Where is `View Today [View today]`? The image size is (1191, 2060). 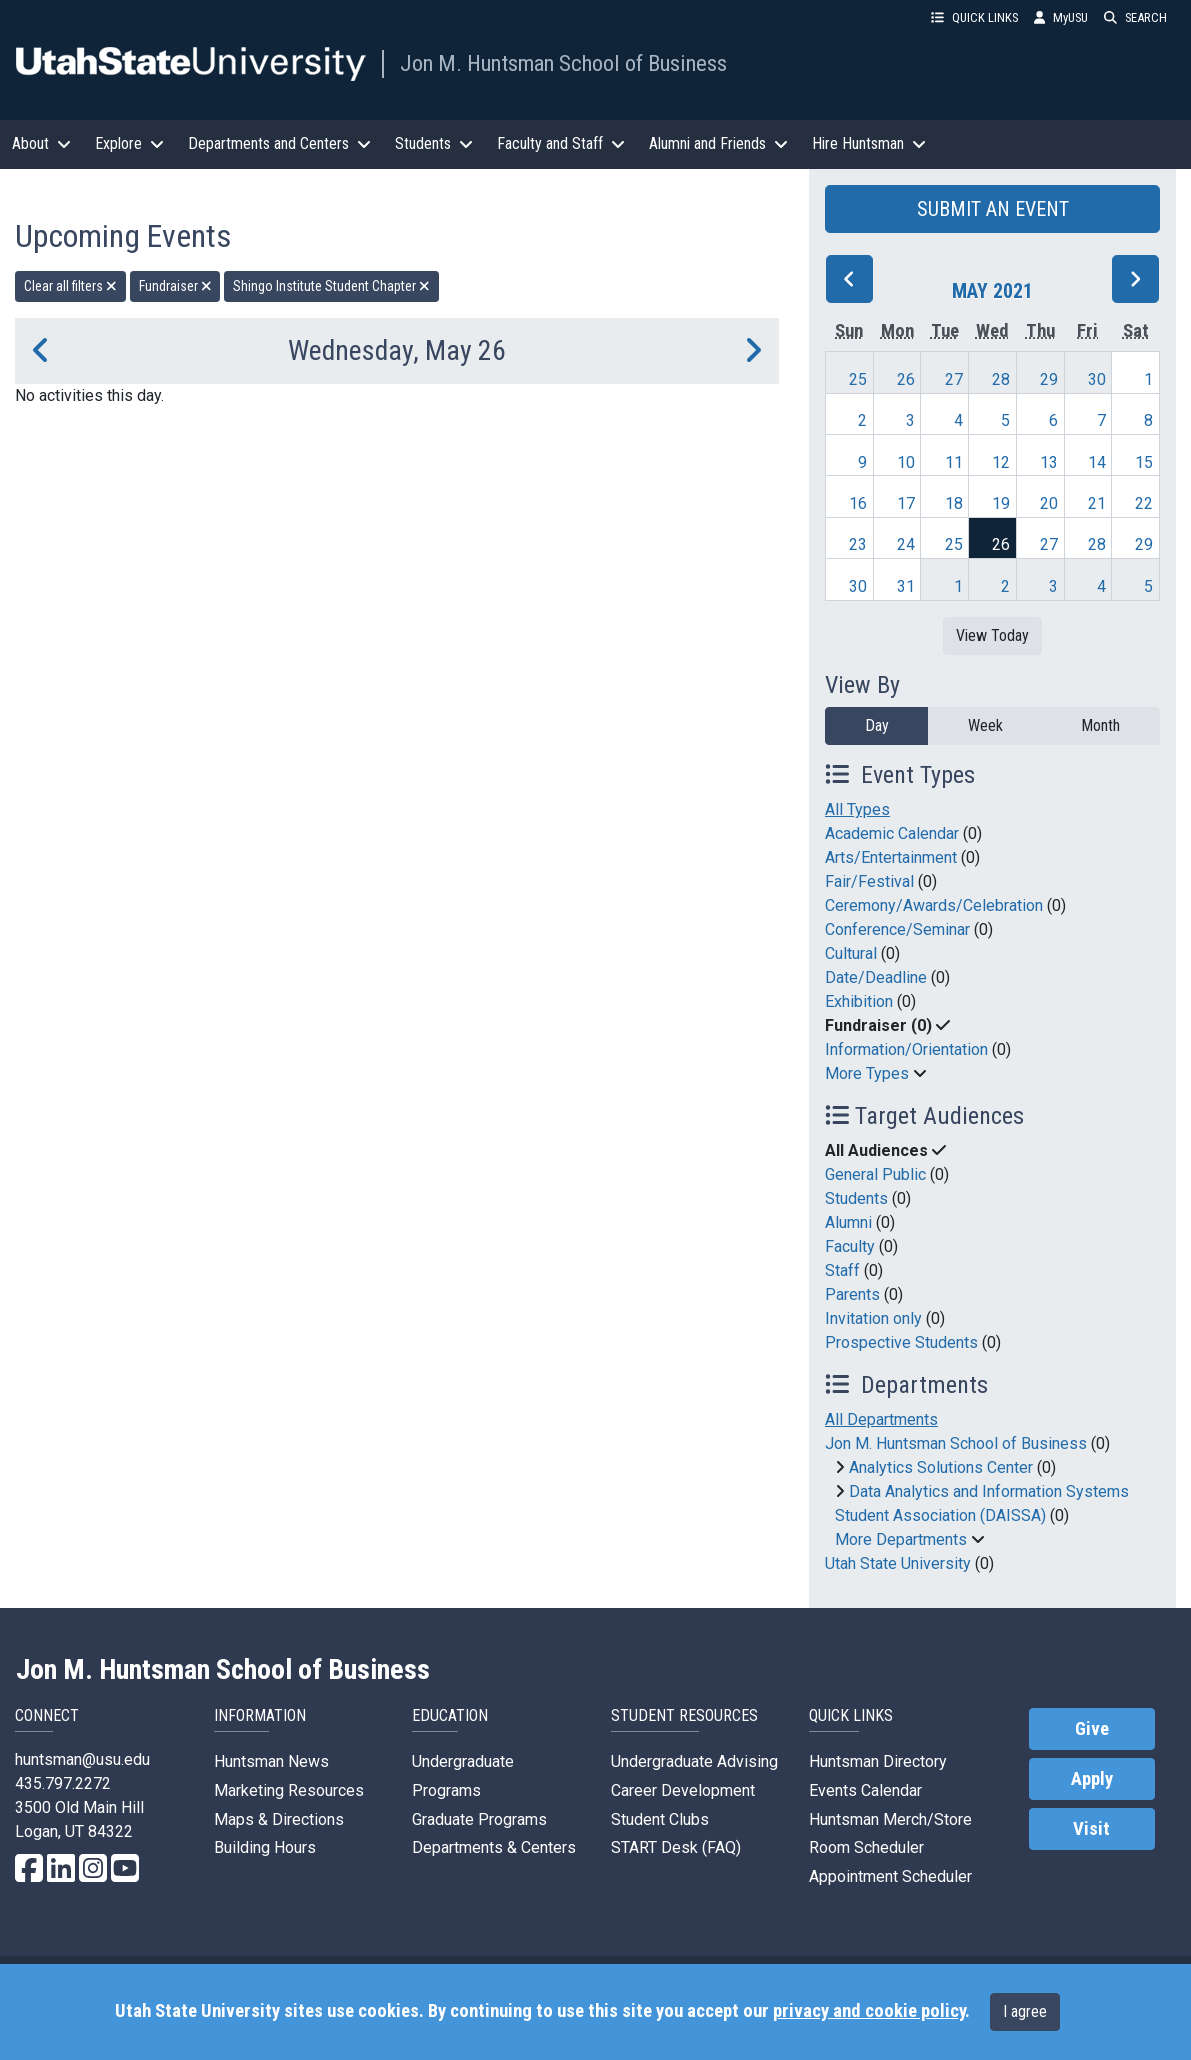
View Today [View today] is located at coordinates (992, 635).